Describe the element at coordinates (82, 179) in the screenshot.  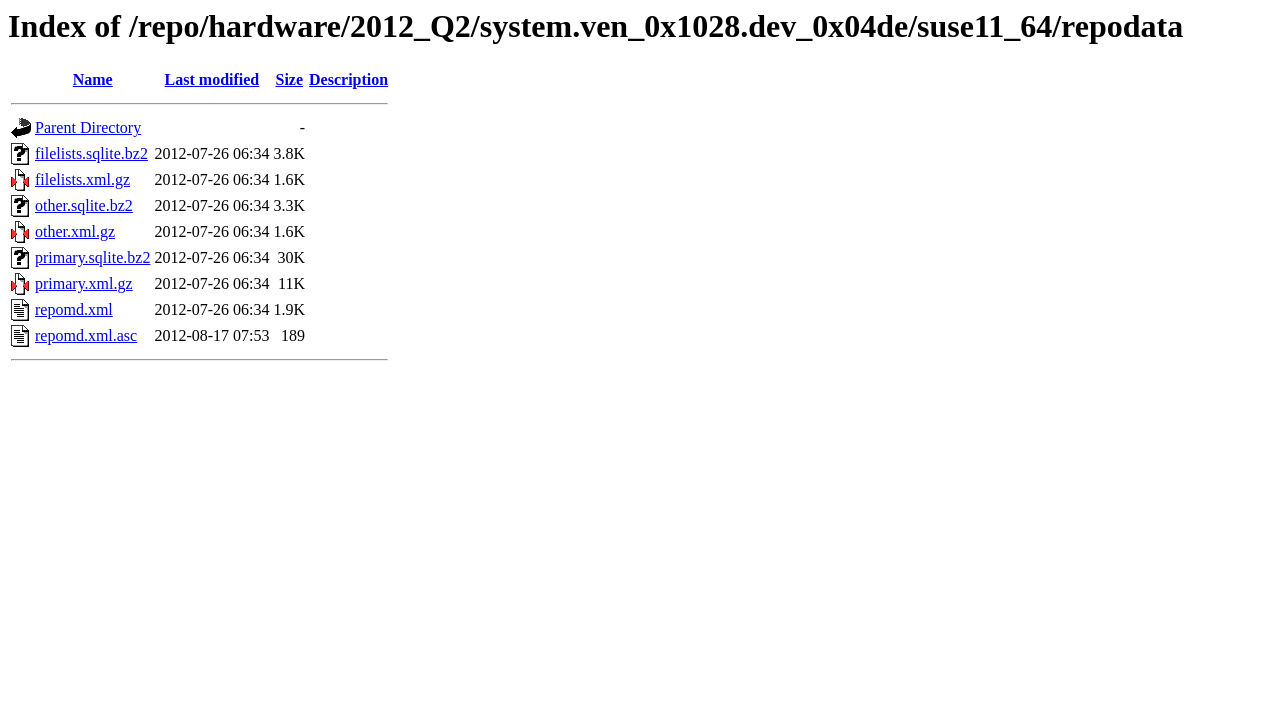
I see `filelists.xml.gz` at that location.